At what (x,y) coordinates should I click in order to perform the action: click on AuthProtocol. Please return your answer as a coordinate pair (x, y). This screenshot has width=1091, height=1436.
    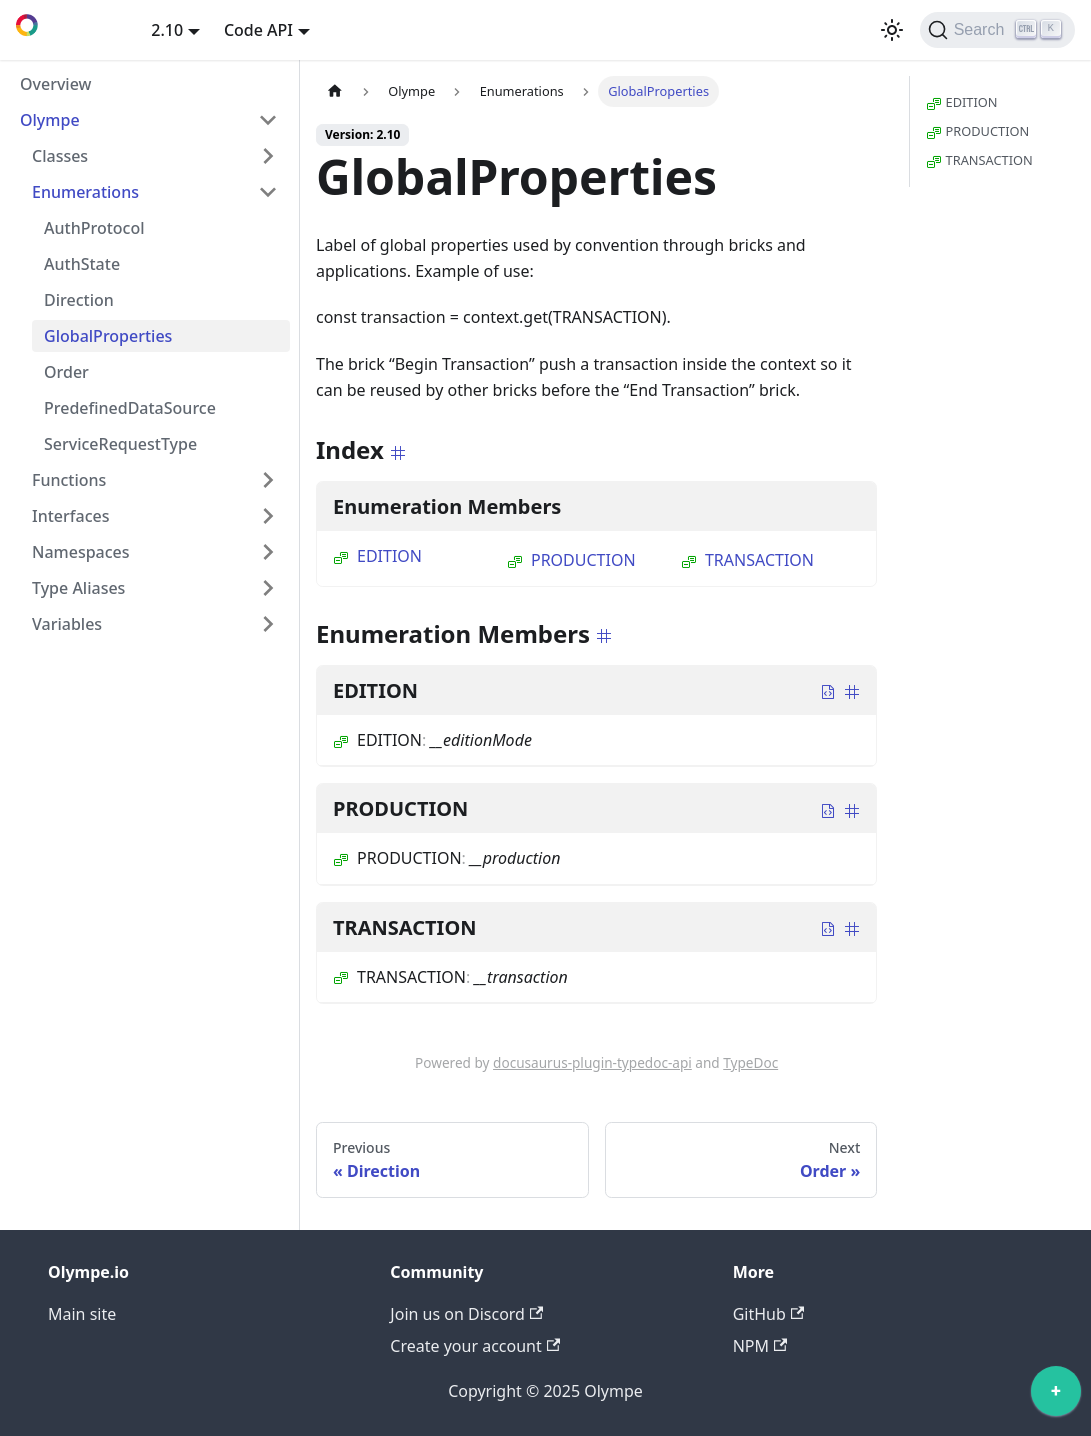
    Looking at the image, I should click on (94, 228).